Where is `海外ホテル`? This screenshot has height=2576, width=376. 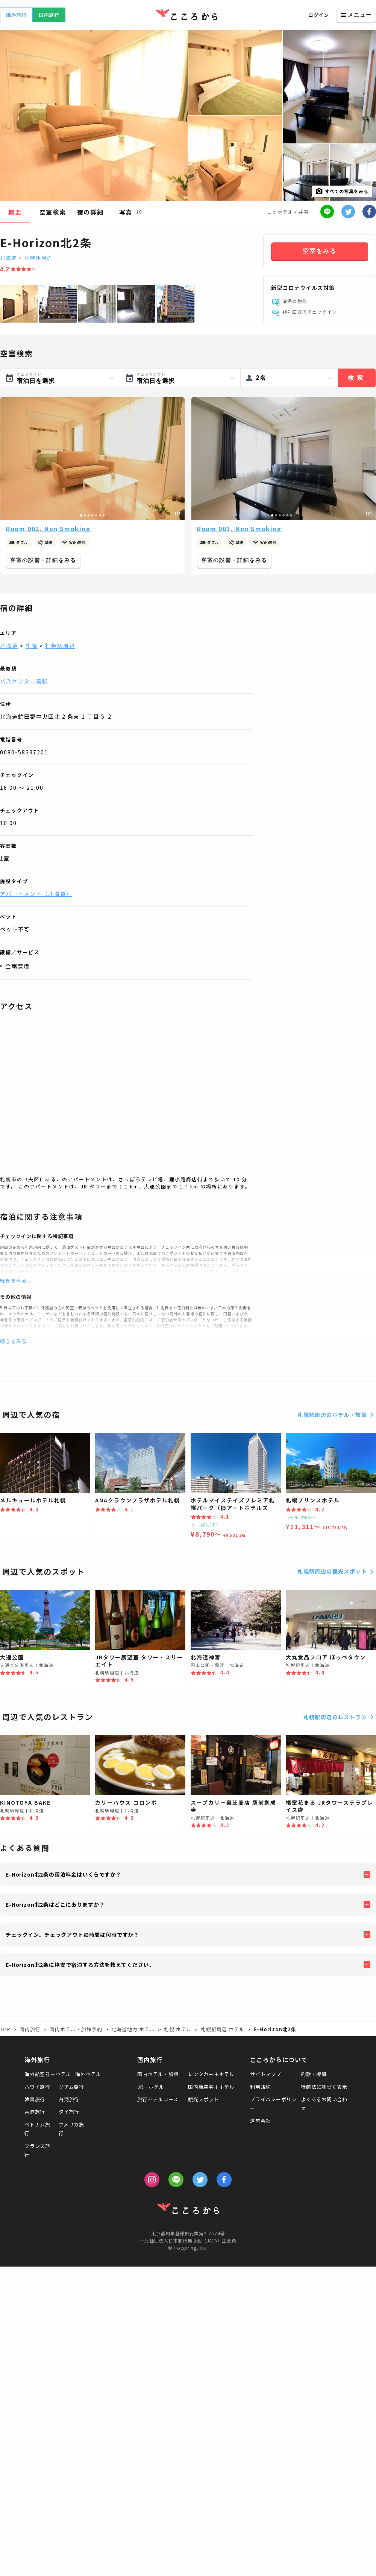 海外ホテル is located at coordinates (88, 2074).